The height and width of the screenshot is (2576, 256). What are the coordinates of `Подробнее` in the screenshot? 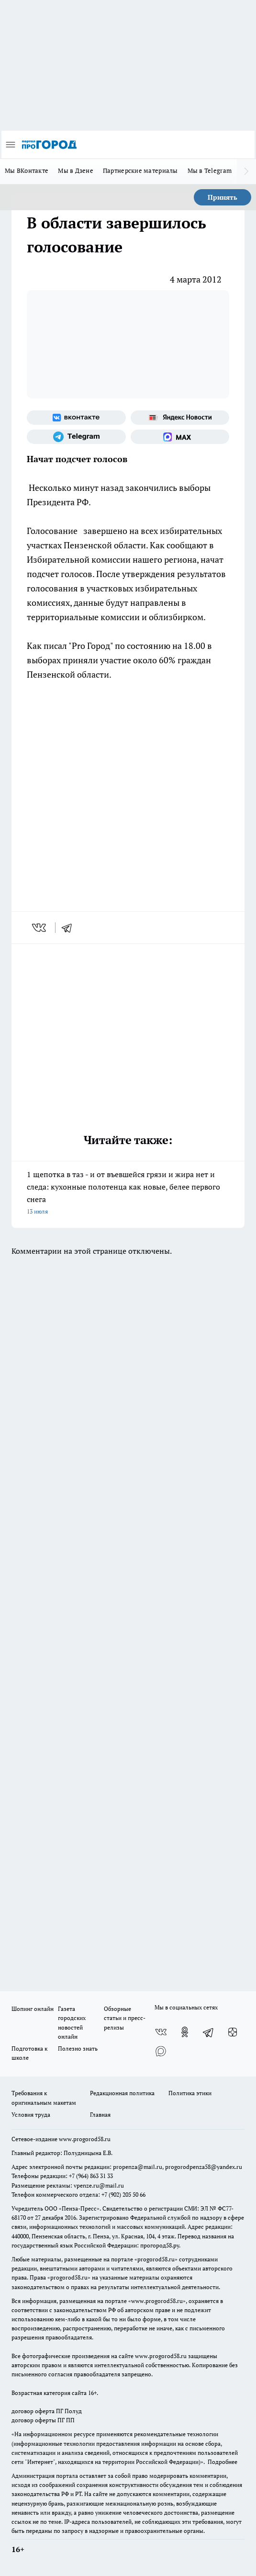 It's located at (222, 2461).